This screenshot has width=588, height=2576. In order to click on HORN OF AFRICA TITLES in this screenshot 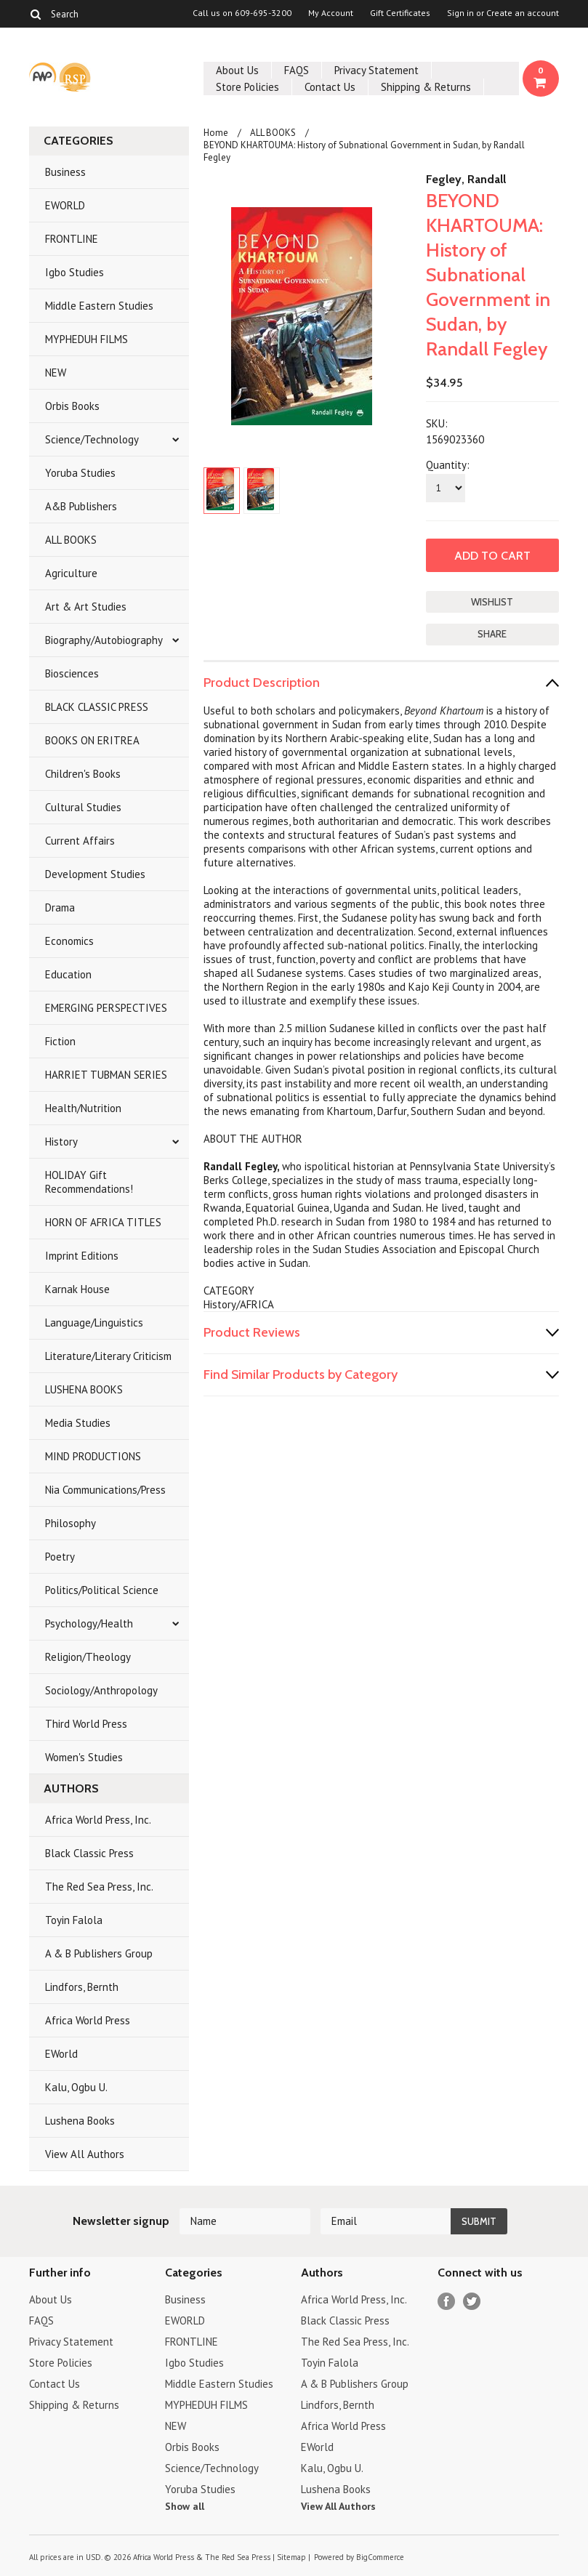, I will do `click(103, 1222)`.